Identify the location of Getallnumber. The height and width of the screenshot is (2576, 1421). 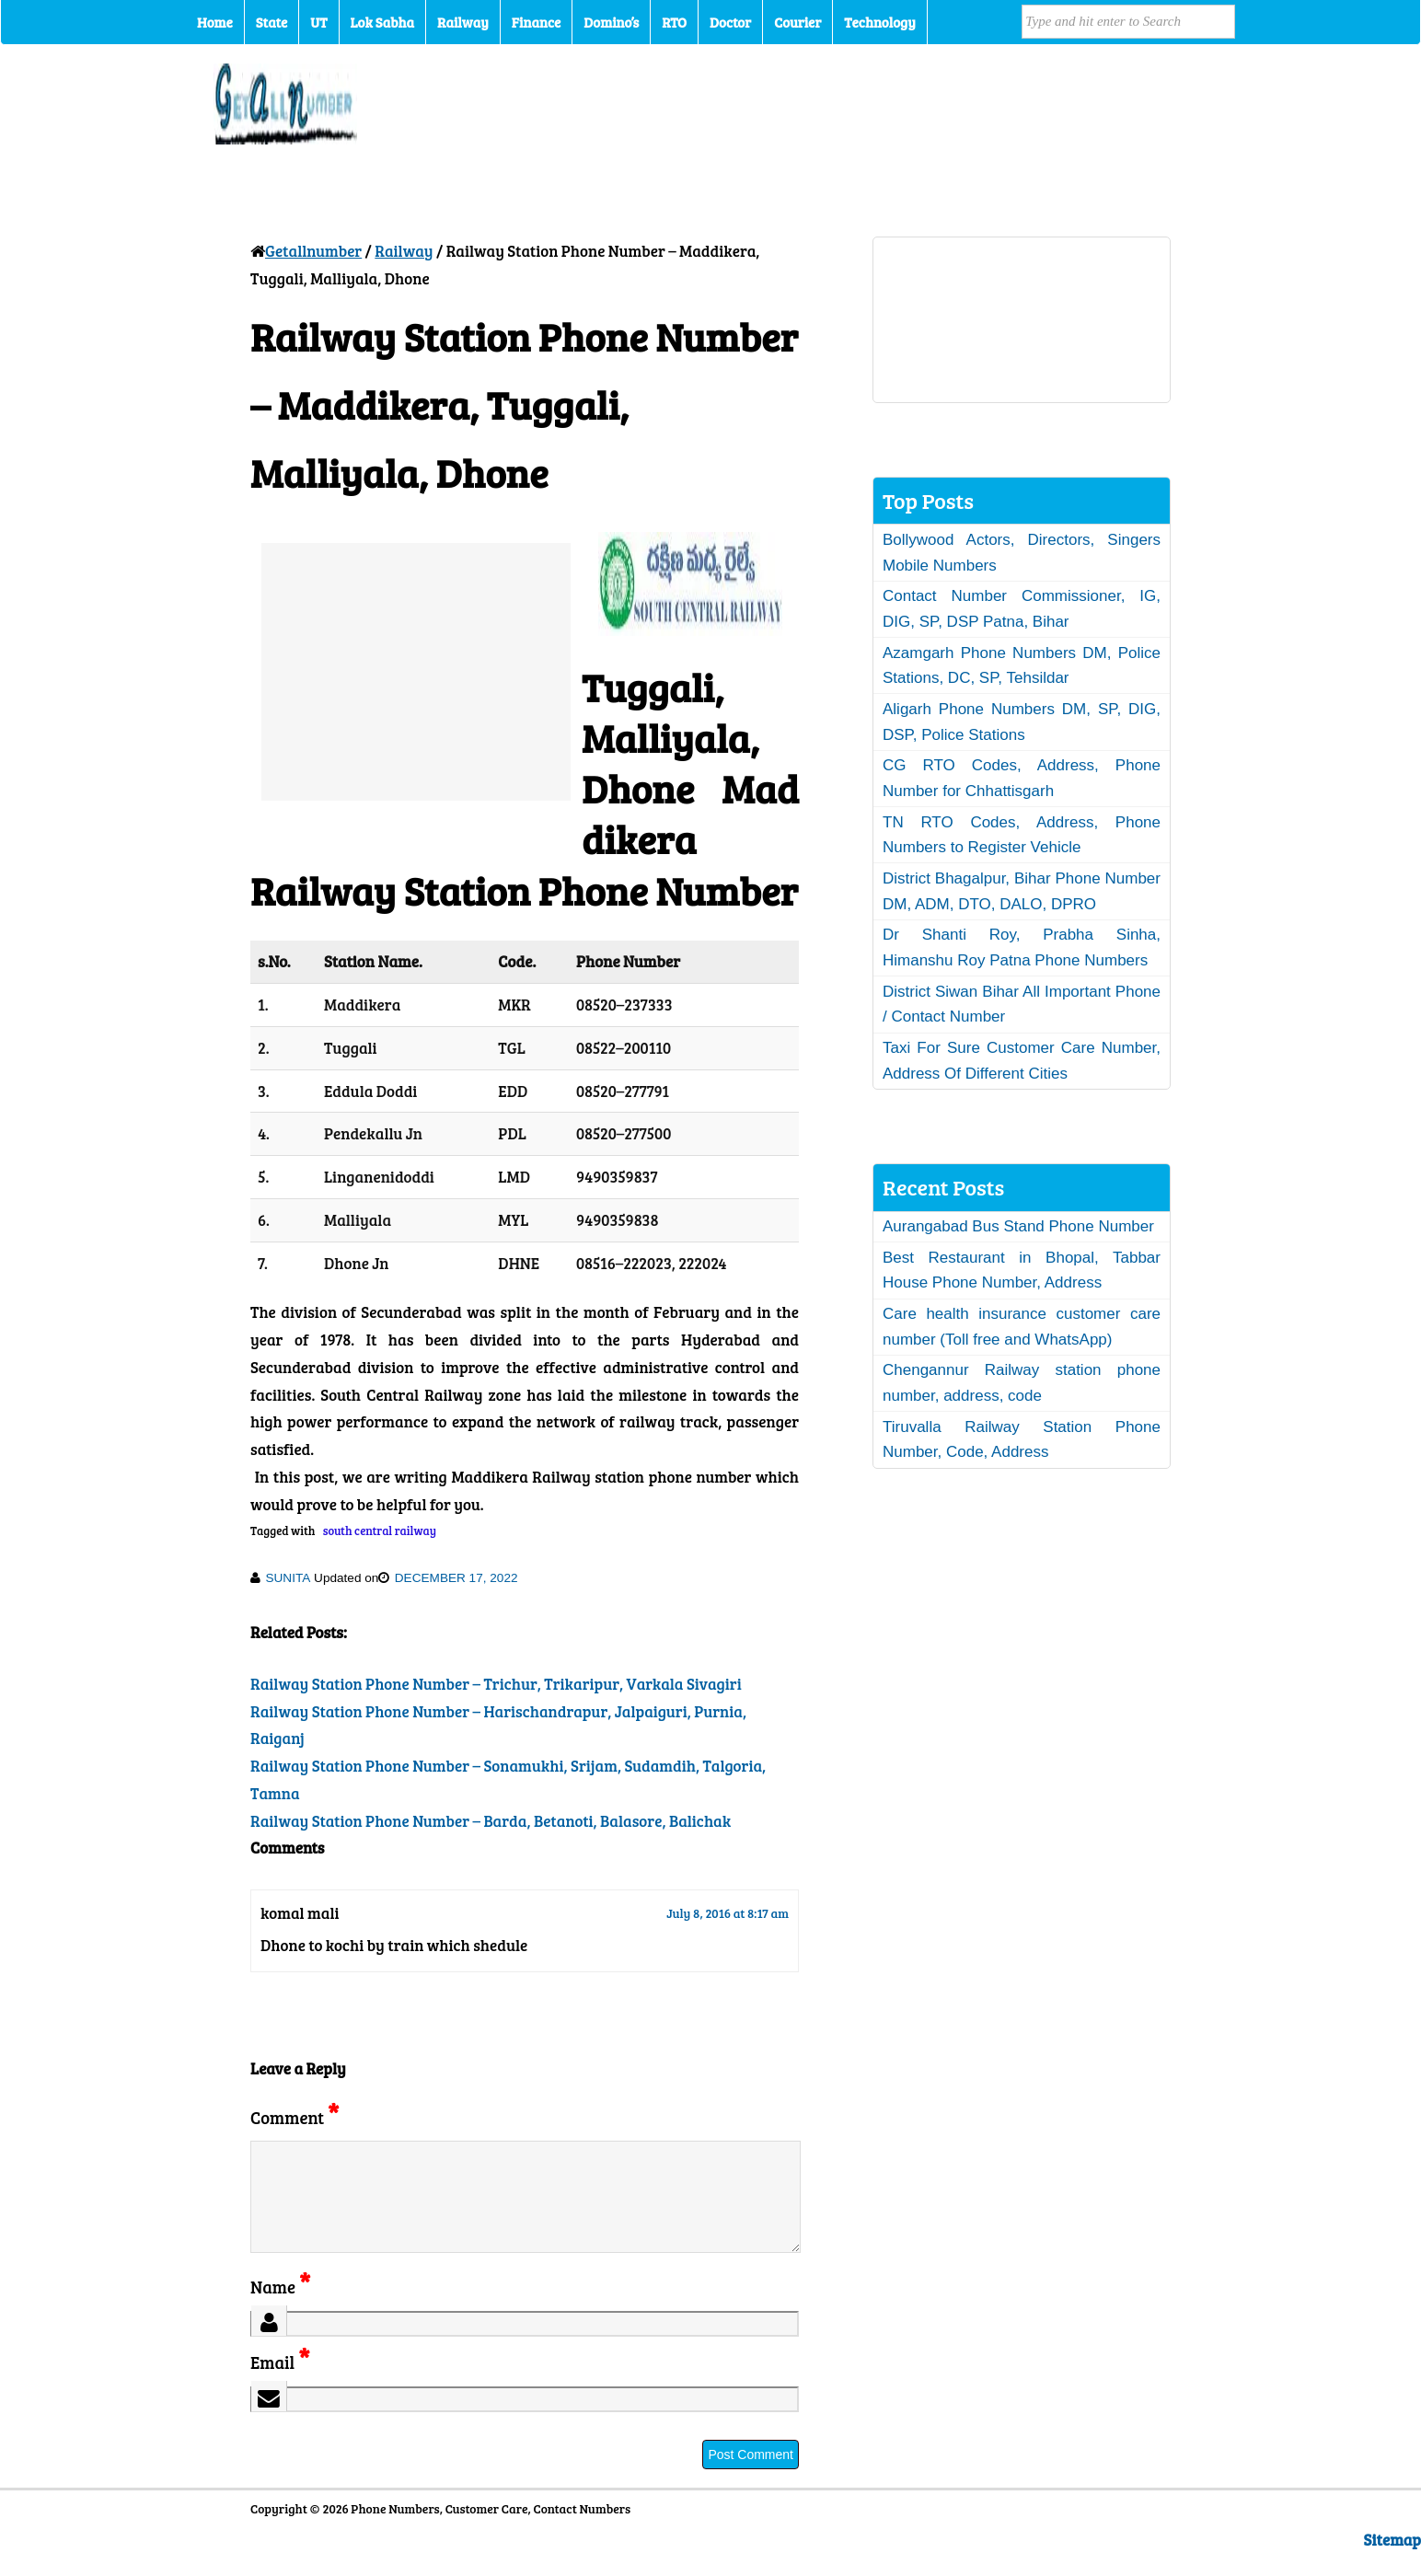
(313, 250).